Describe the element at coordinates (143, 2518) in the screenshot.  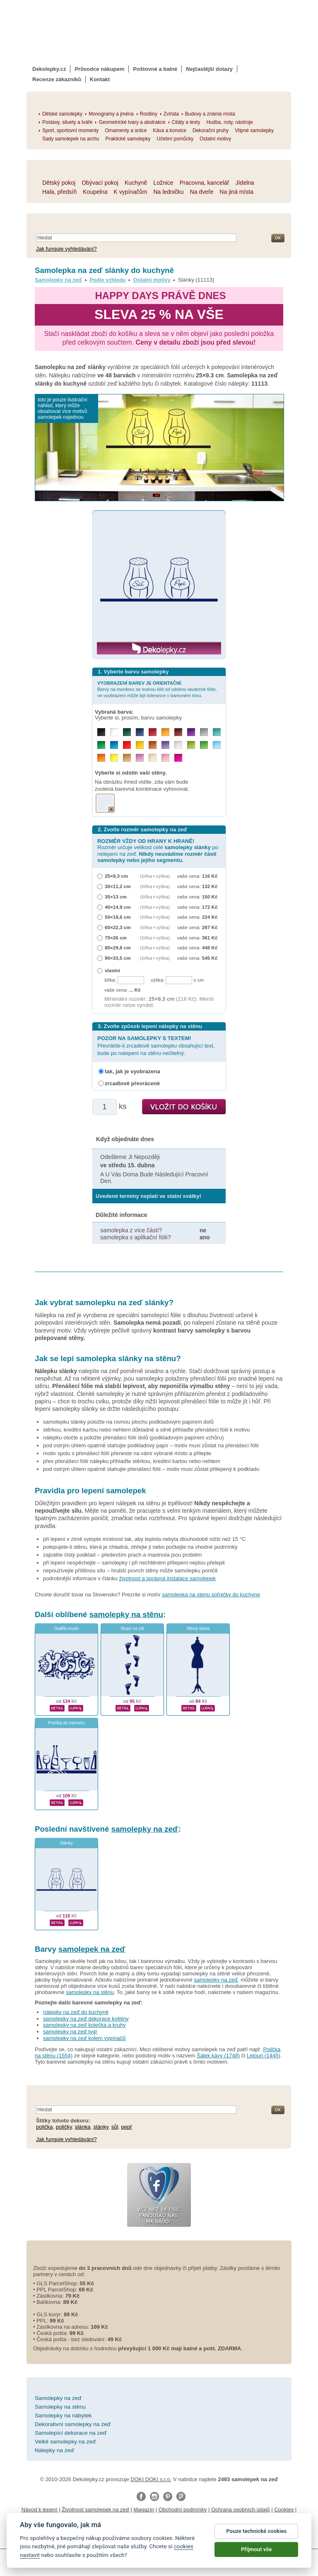
I see `Reklamační řád` at that location.